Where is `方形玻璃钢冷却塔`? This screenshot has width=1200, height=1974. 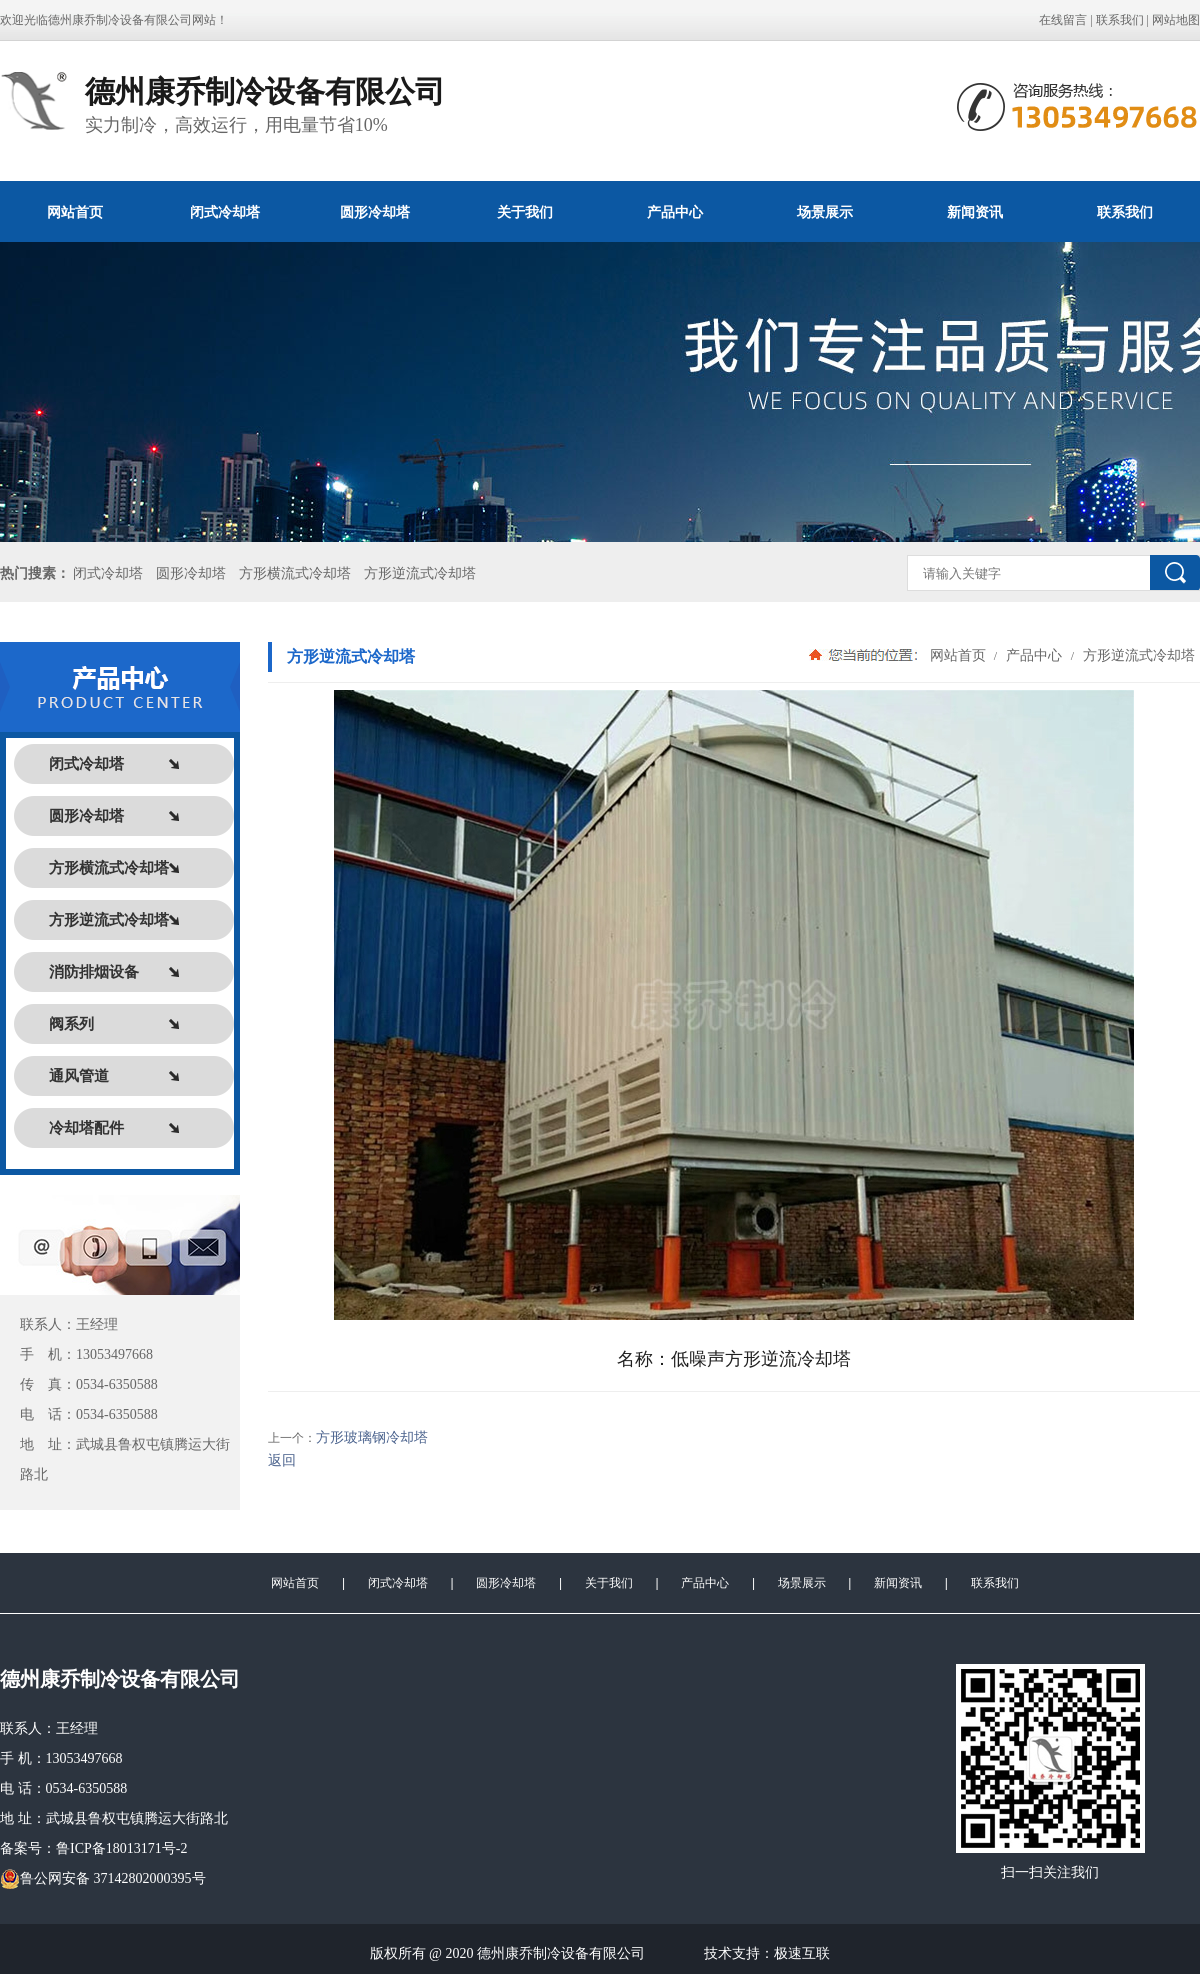
方形玻璃钢冷却塔 is located at coordinates (372, 1437).